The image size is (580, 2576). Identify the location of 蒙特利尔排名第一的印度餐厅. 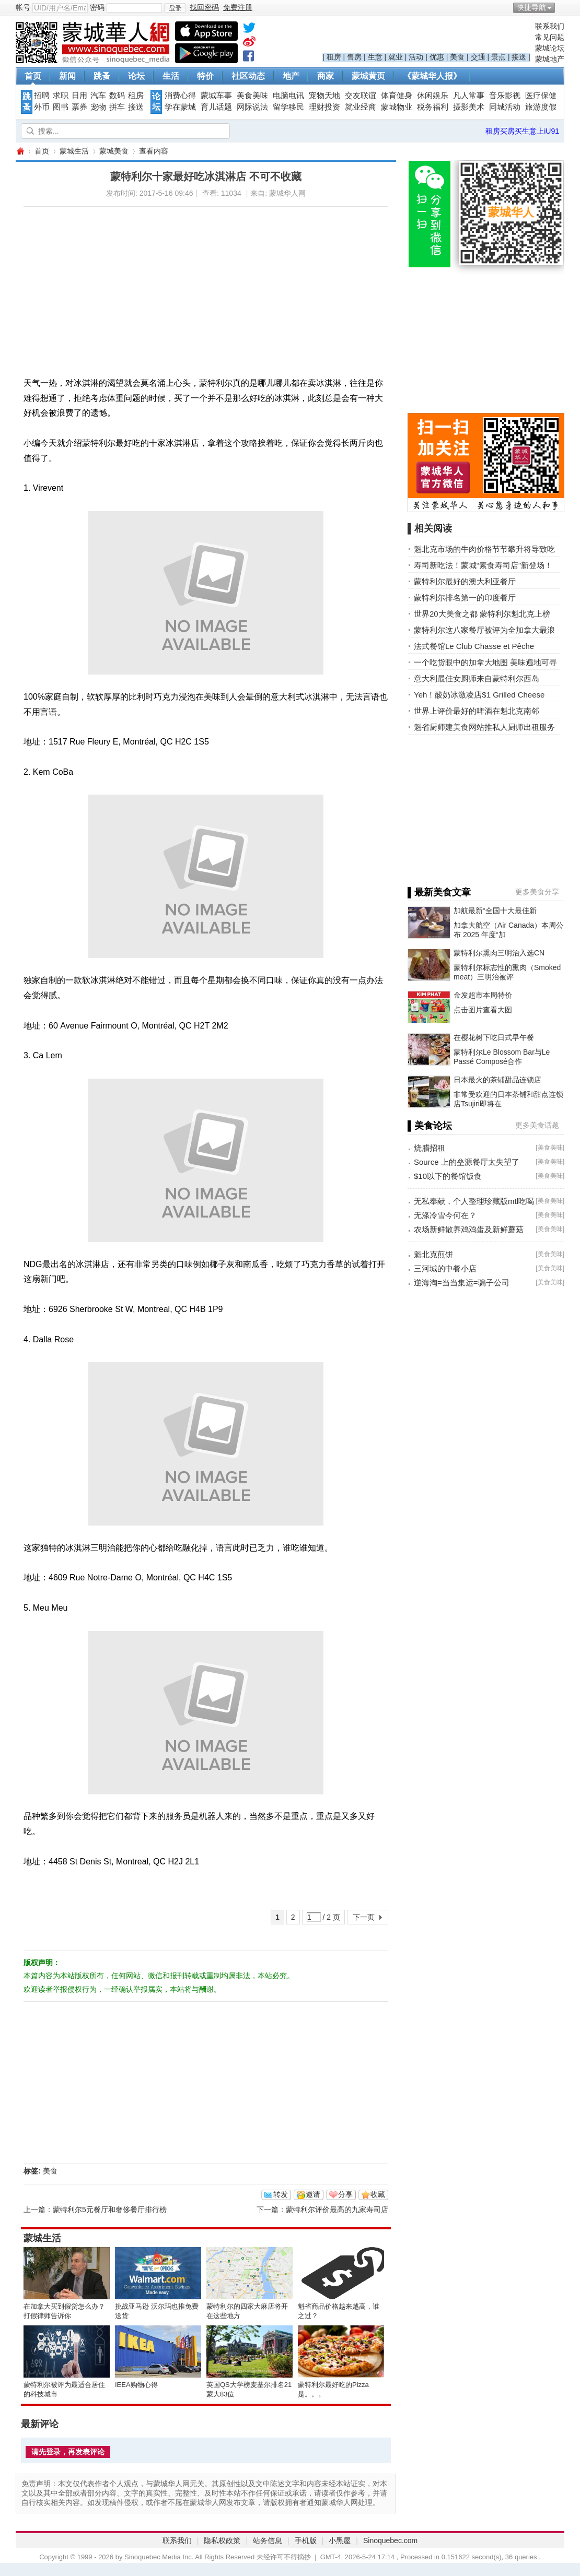
(465, 597).